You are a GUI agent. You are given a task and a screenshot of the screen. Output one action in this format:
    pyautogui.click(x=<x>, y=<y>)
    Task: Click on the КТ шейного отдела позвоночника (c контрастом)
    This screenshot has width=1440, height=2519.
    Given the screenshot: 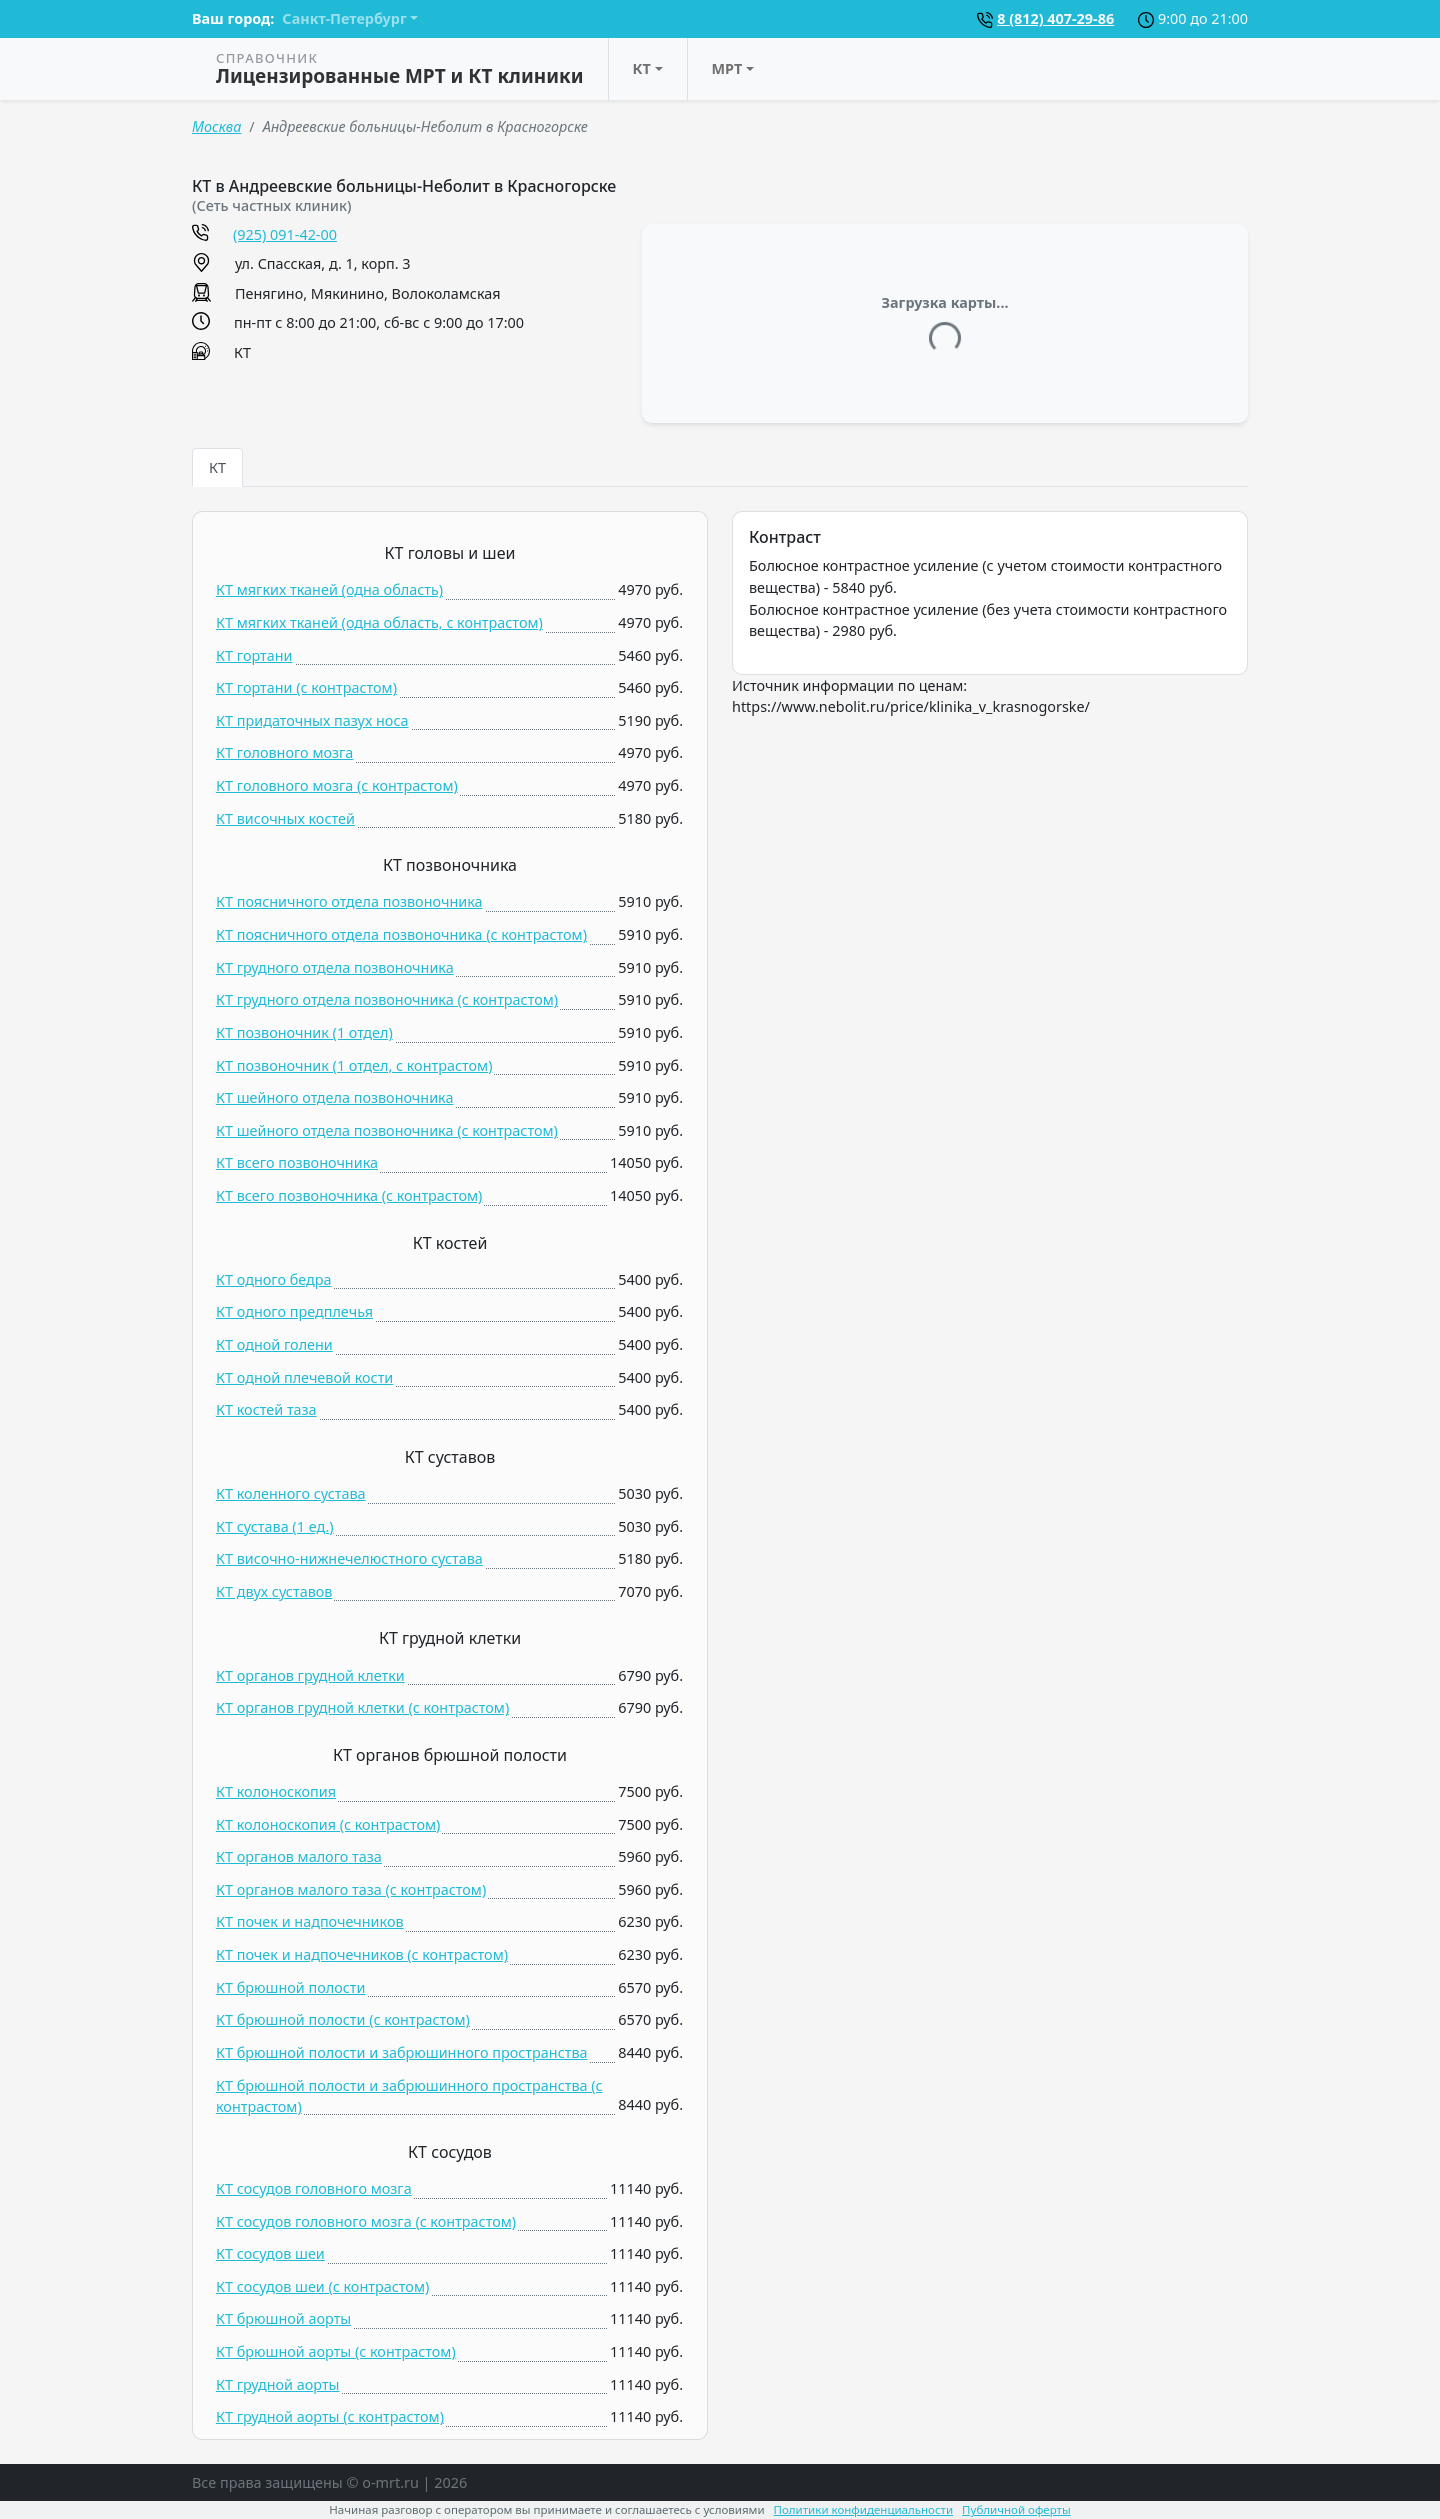 What is the action you would take?
    pyautogui.click(x=387, y=1130)
    